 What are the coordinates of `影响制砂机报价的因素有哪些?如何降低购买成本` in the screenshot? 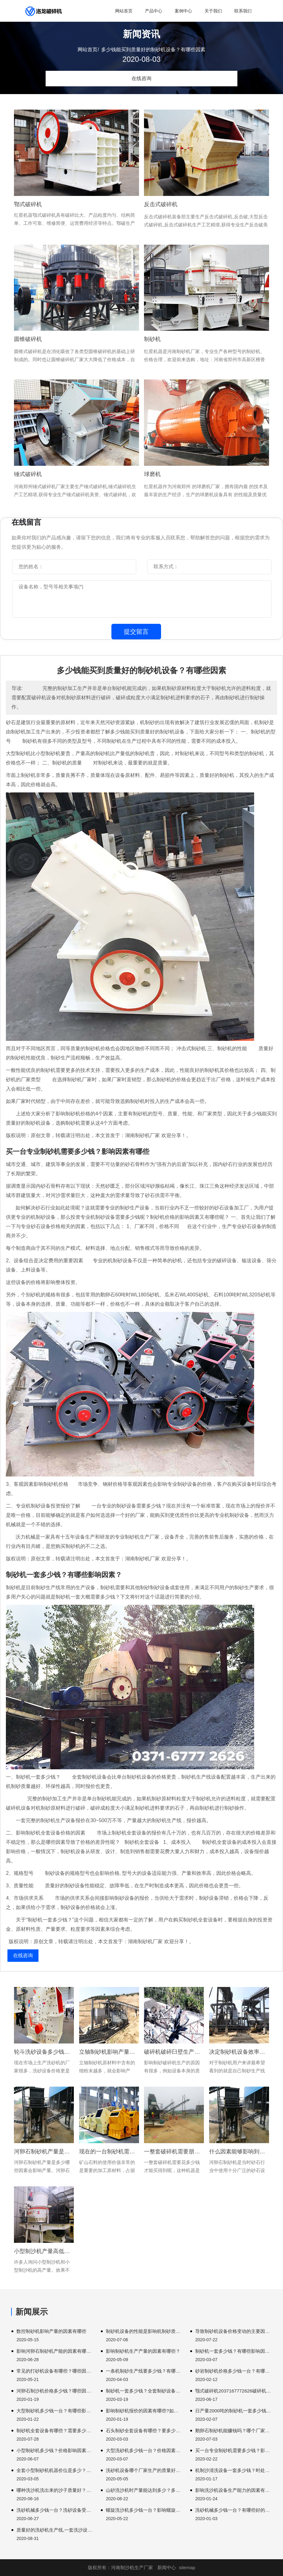 It's located at (144, 2410).